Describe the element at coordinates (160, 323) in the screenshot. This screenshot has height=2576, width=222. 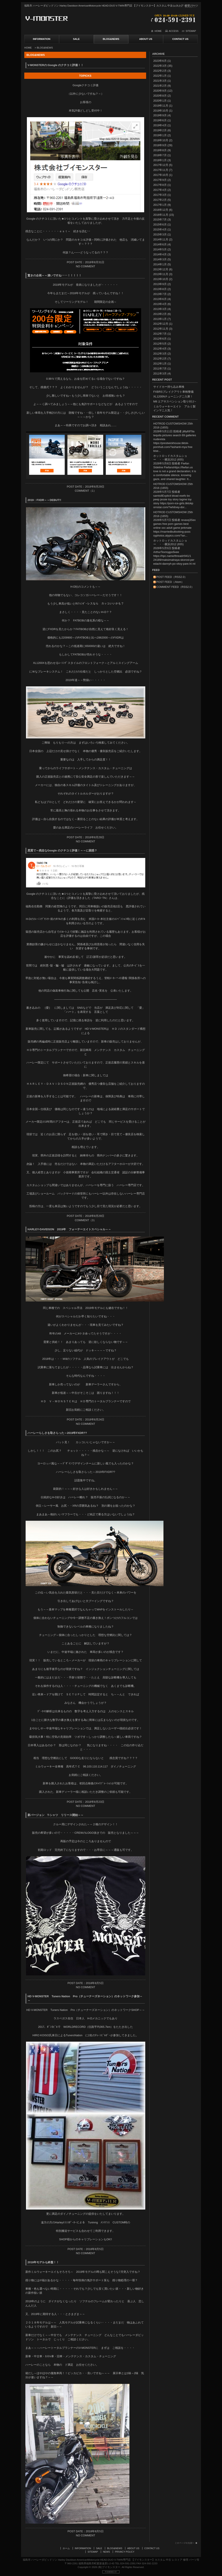
I see `2012年12月` at that location.